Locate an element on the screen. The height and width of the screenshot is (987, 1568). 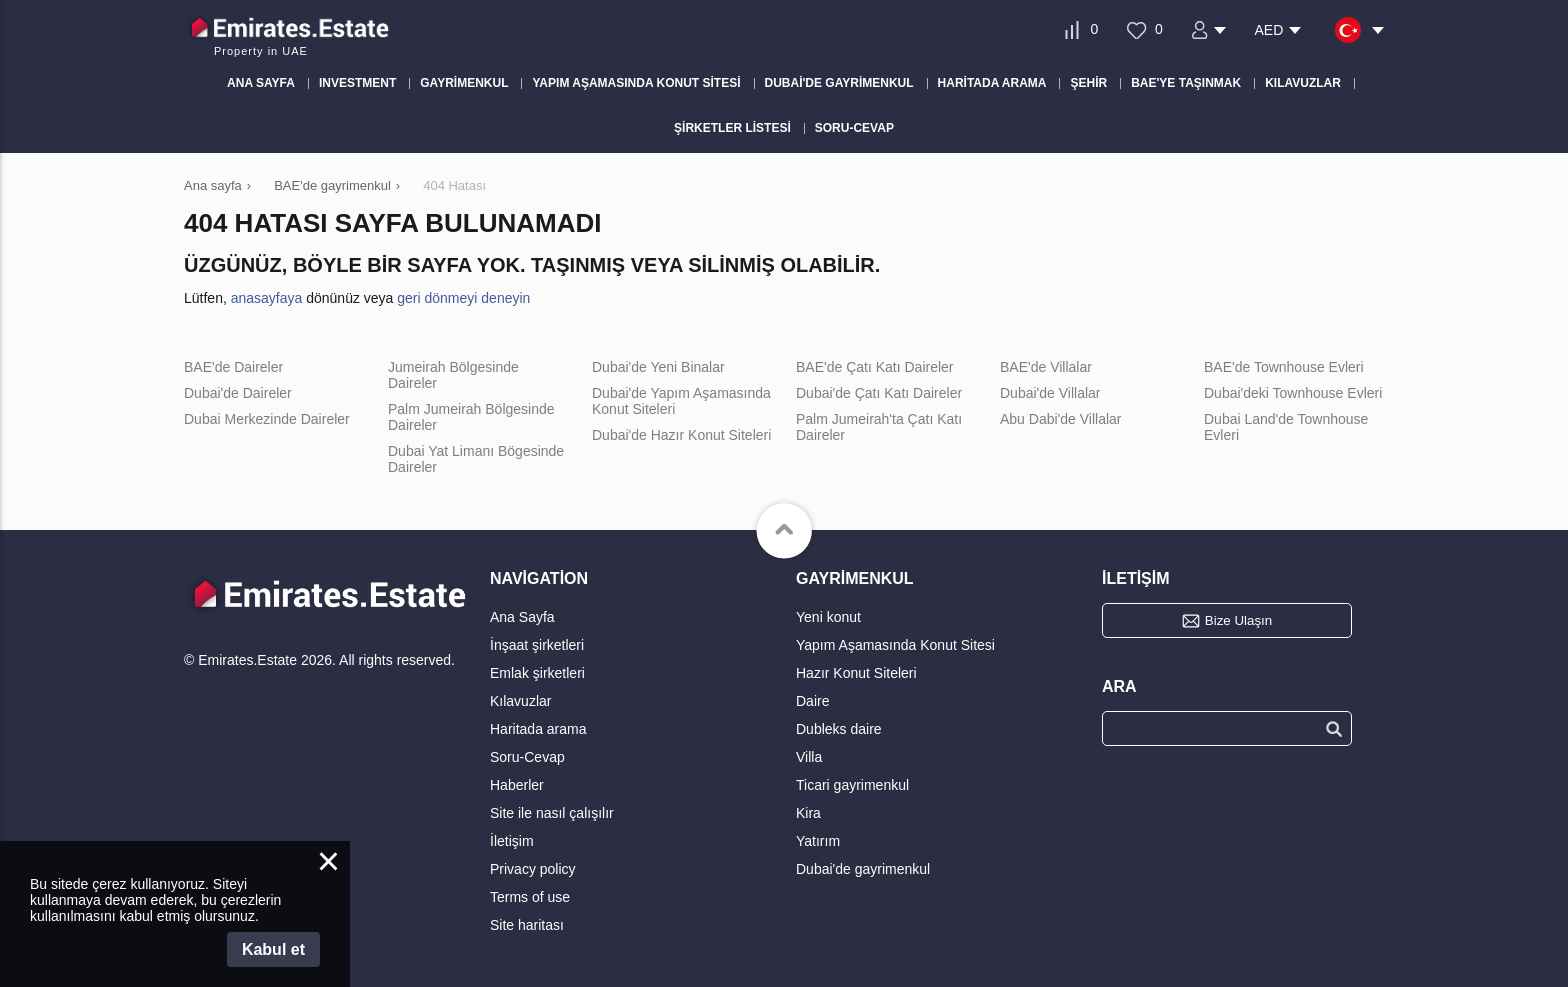
Yeni konut is located at coordinates (828, 617).